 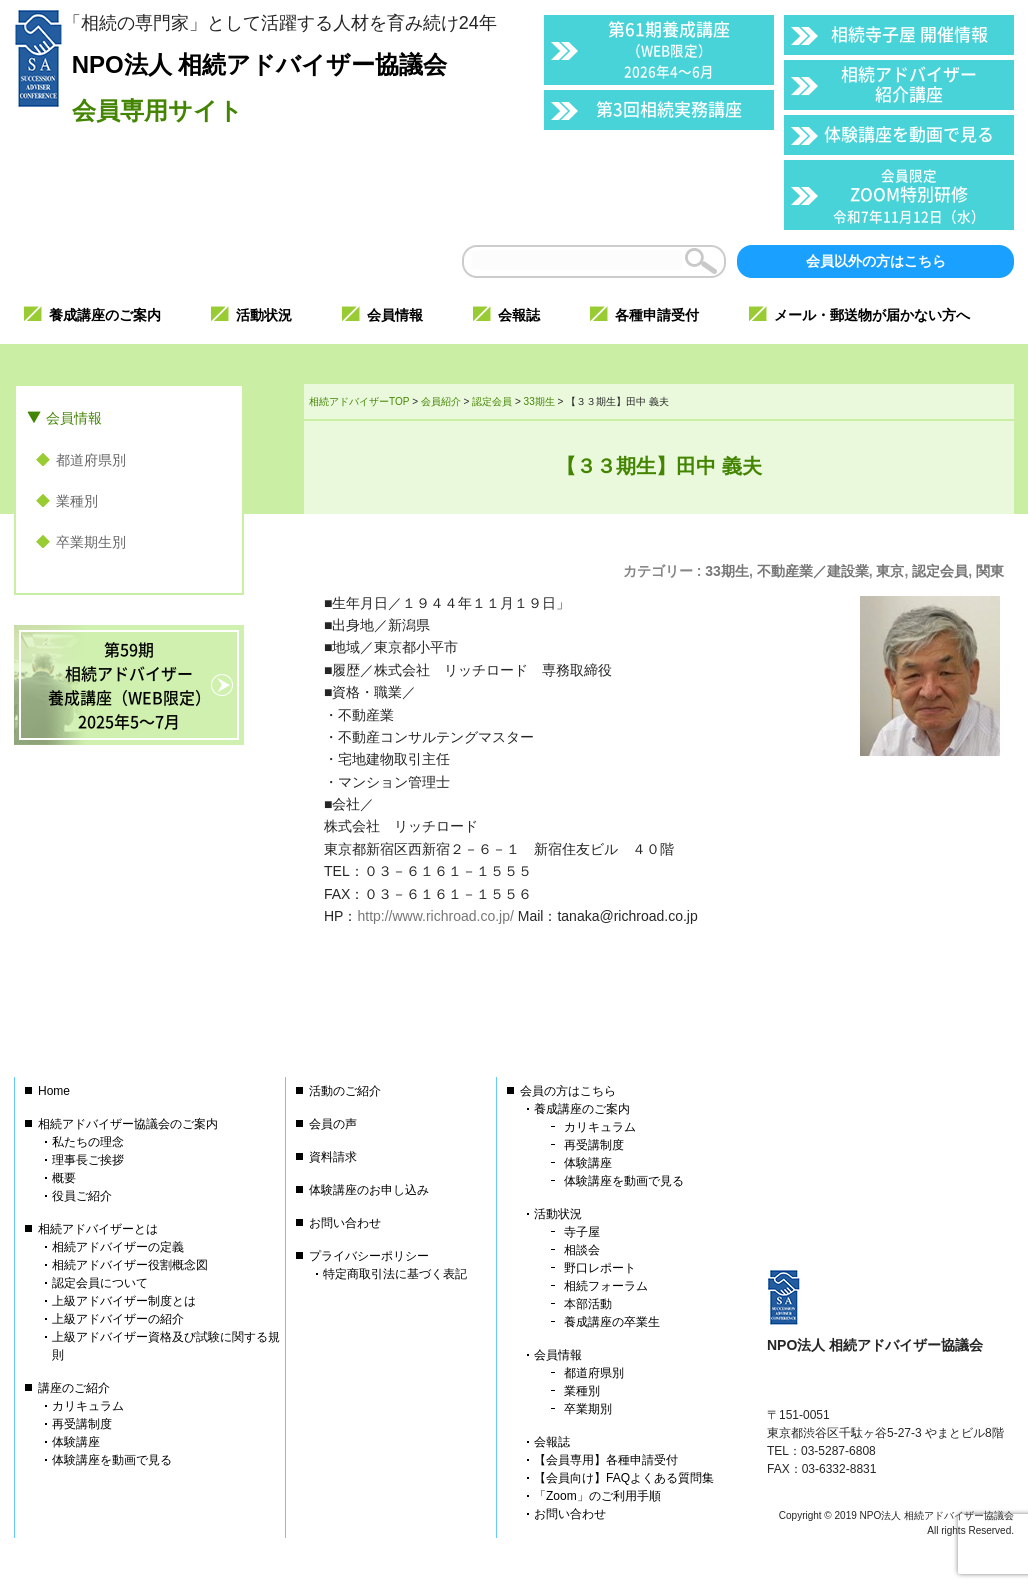 What do you see at coordinates (558, 1214) in the screenshot?
I see `活動状況` at bounding box center [558, 1214].